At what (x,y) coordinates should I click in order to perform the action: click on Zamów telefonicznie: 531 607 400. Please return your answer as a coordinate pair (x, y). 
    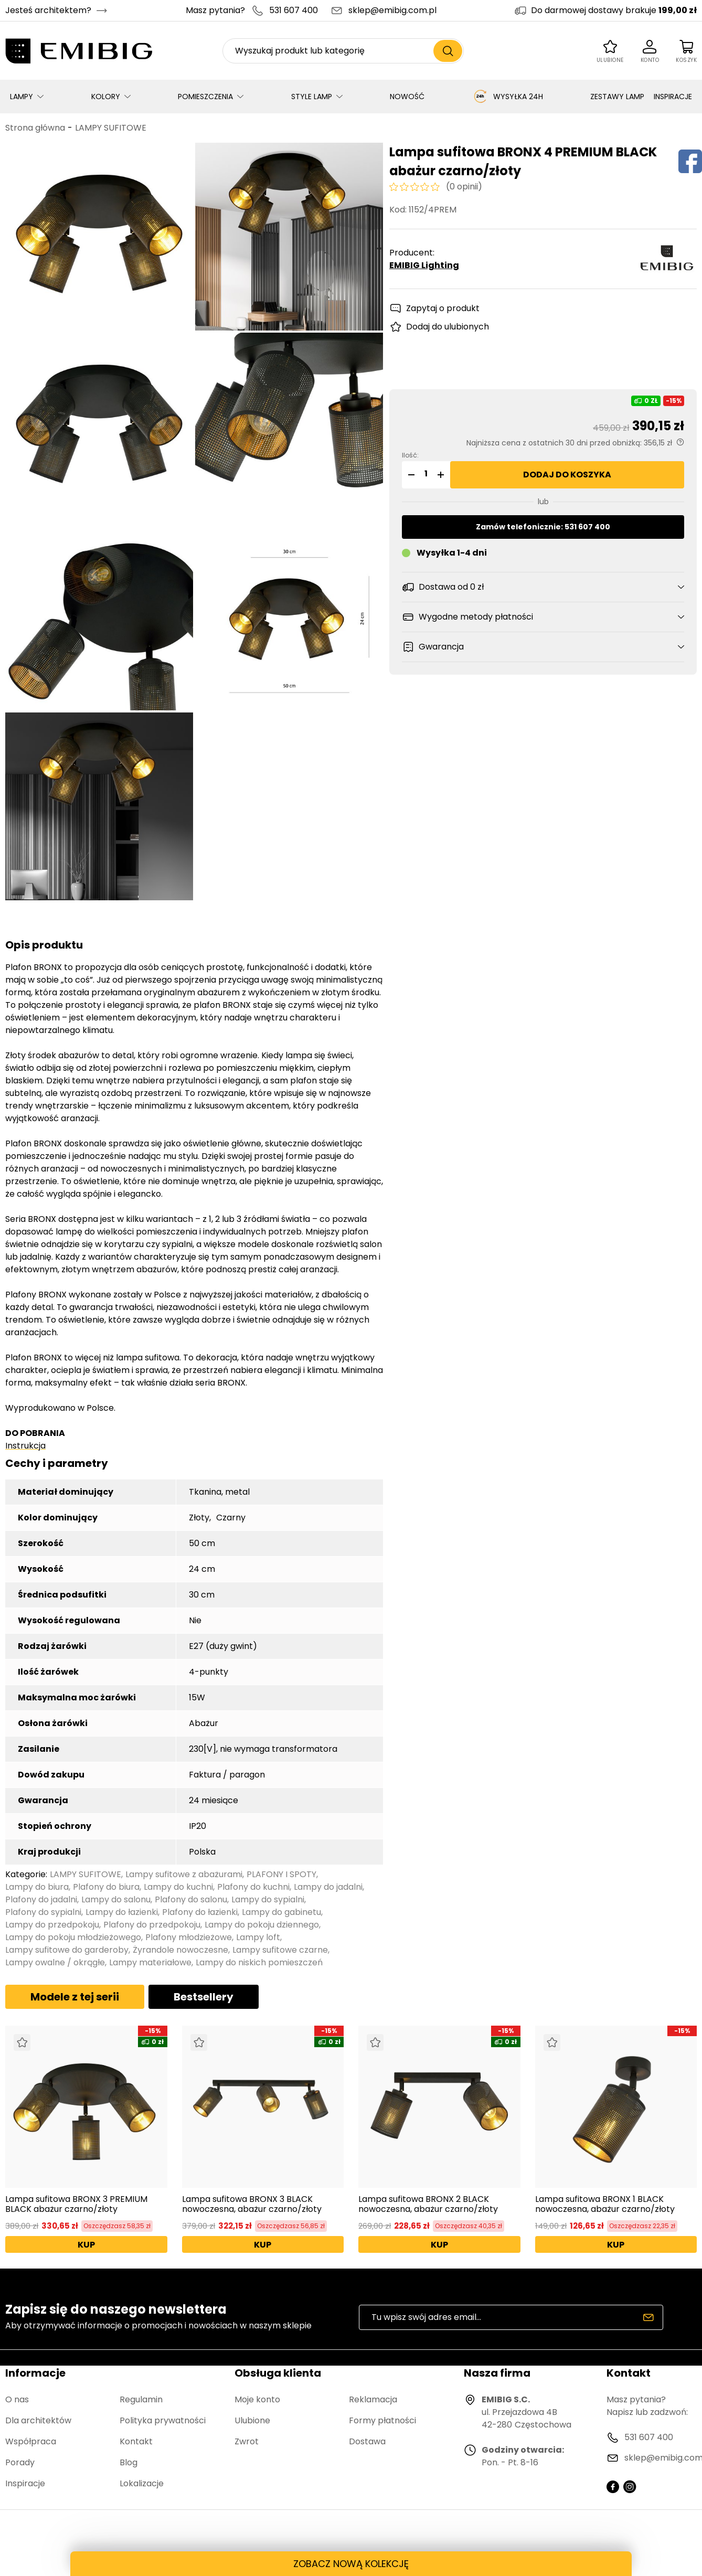
    Looking at the image, I should click on (543, 526).